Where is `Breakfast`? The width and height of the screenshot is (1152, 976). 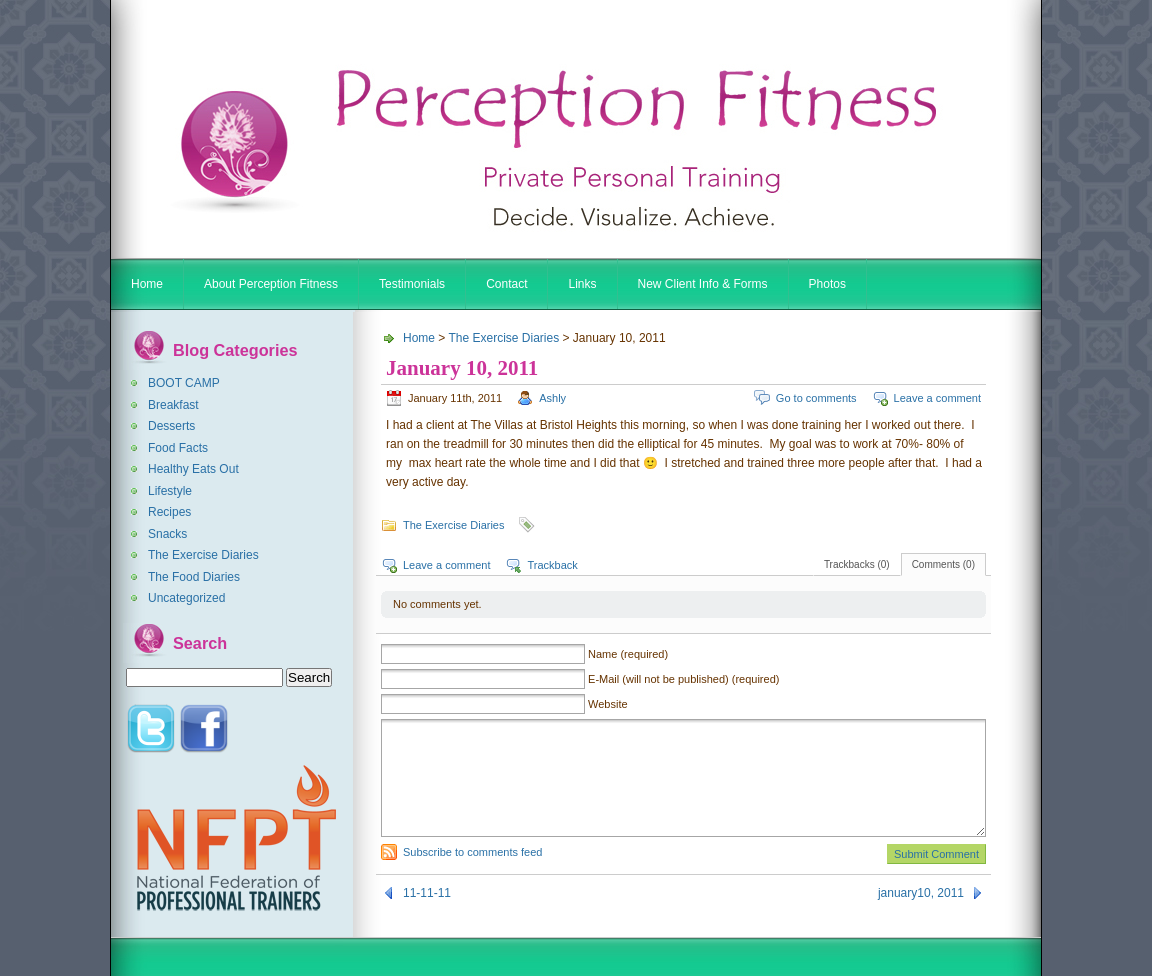
Breakfast is located at coordinates (173, 405).